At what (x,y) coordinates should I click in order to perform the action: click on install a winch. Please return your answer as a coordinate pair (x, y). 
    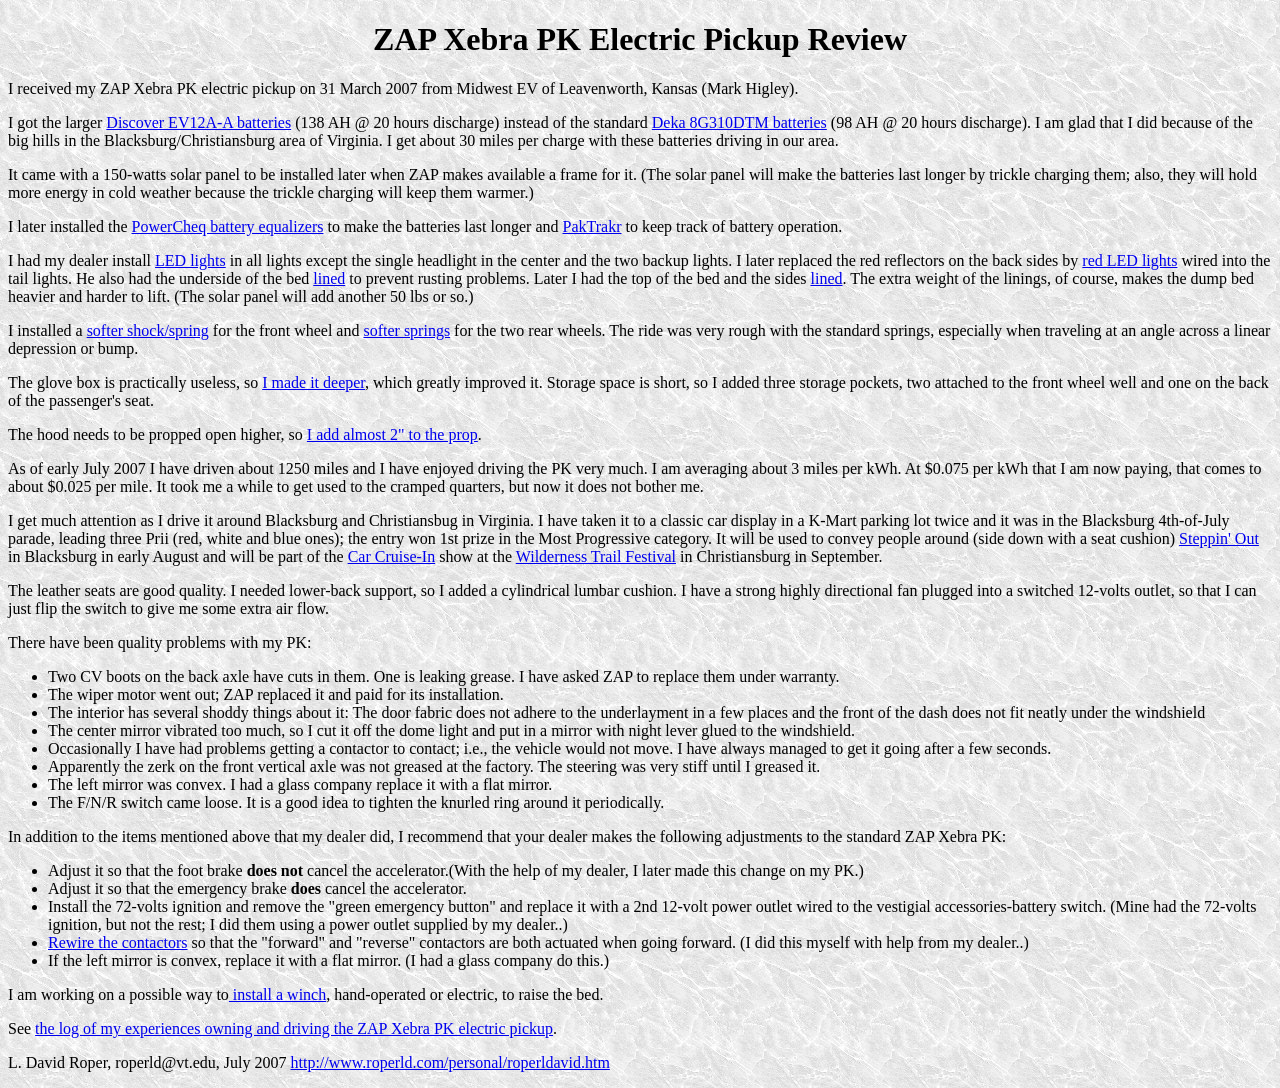
    Looking at the image, I should click on (277, 994).